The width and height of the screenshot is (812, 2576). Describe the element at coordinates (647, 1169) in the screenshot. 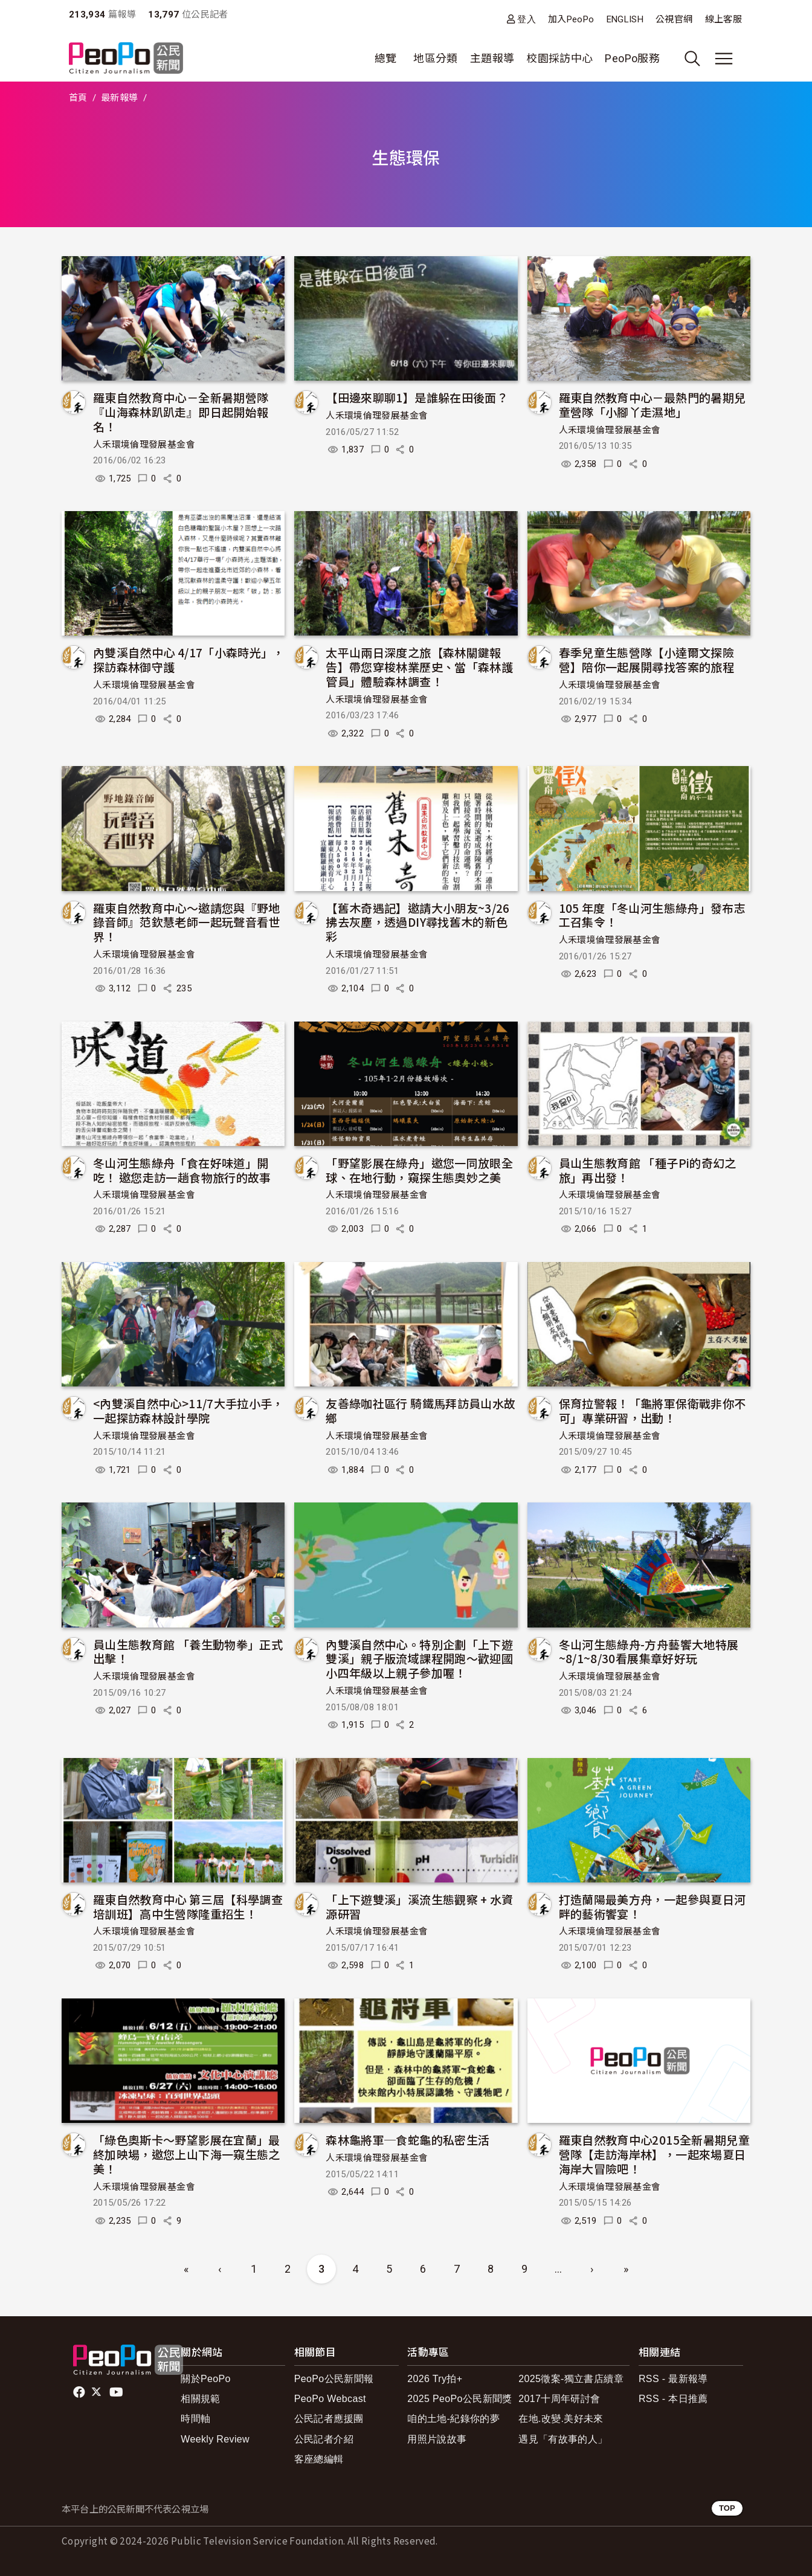

I see `員山生態教育館 「種子Pi的奇幻之旅」再出發！` at that location.